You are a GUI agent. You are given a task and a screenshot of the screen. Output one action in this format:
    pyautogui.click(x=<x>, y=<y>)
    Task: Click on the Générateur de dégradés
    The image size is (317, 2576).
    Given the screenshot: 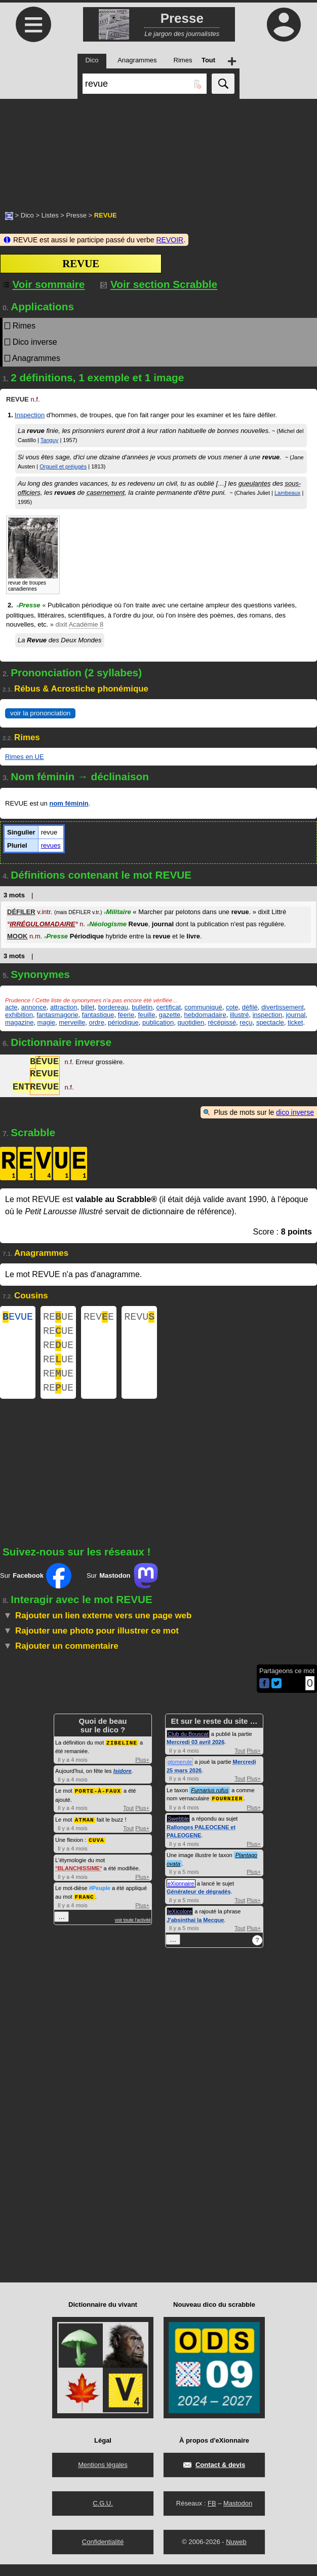 What is the action you would take?
    pyautogui.click(x=199, y=1903)
    